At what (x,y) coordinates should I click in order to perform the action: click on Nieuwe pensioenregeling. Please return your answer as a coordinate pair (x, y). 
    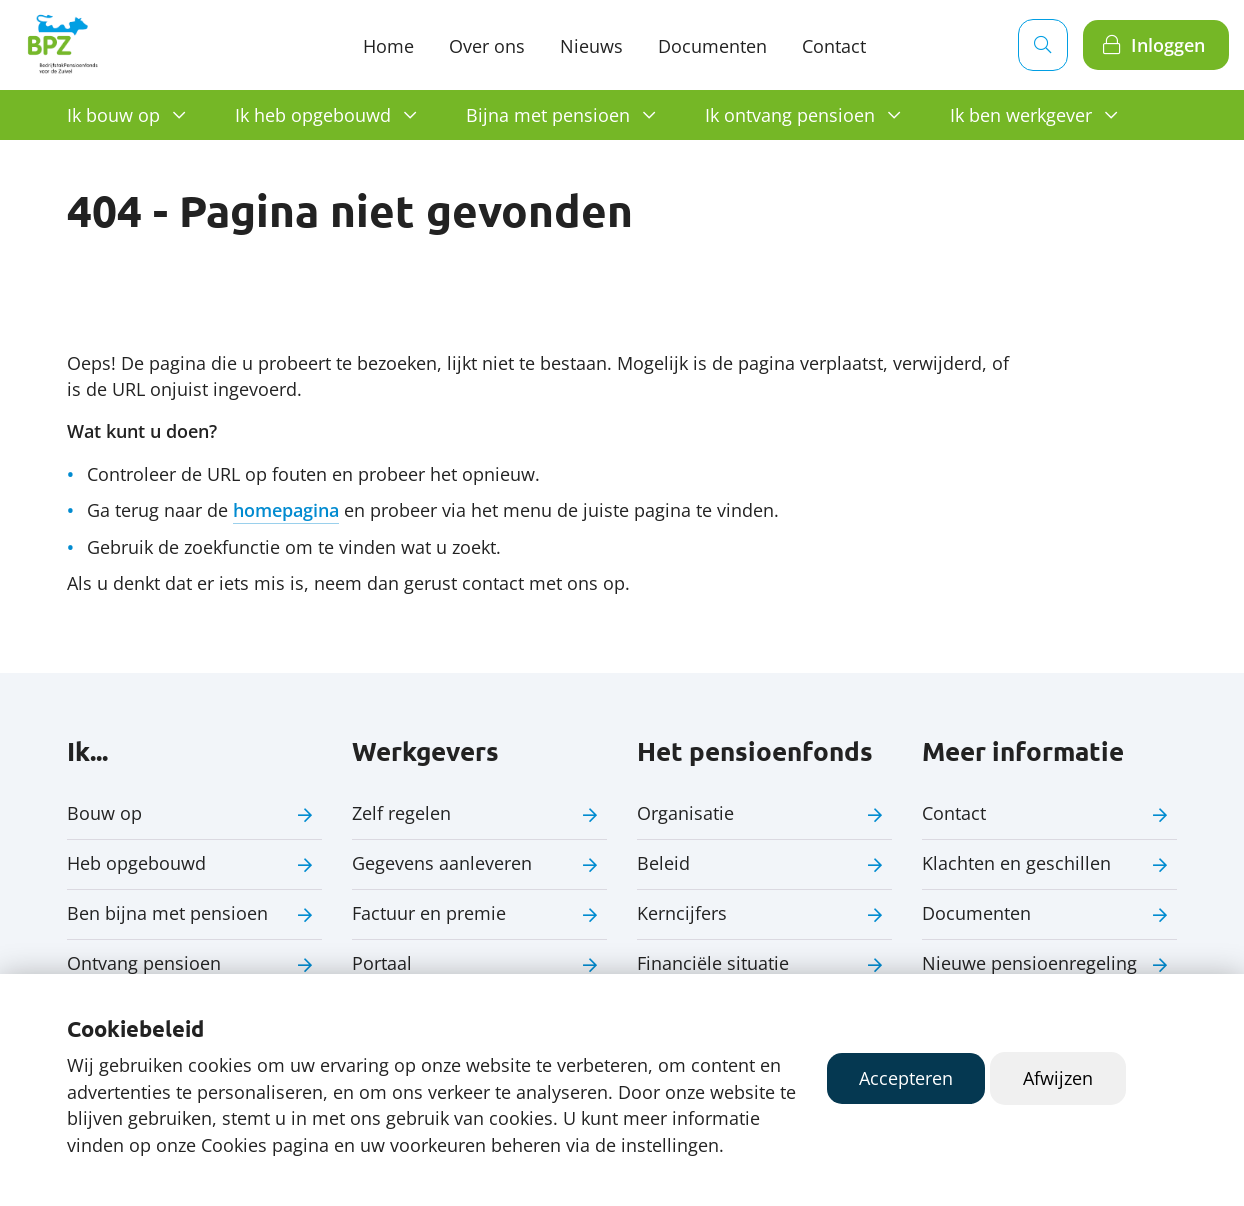
    Looking at the image, I should click on (1029, 963).